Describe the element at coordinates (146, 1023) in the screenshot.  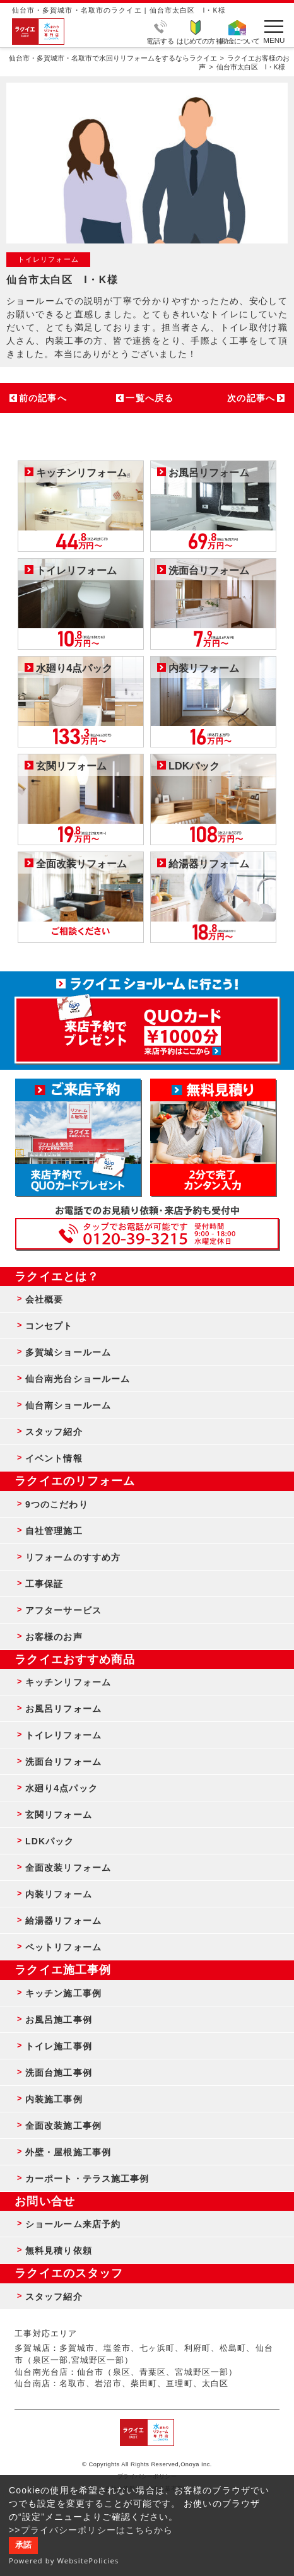
I see `来店予約でプレゼント QUOカード ¥1000分 来店予約はこちら` at that location.